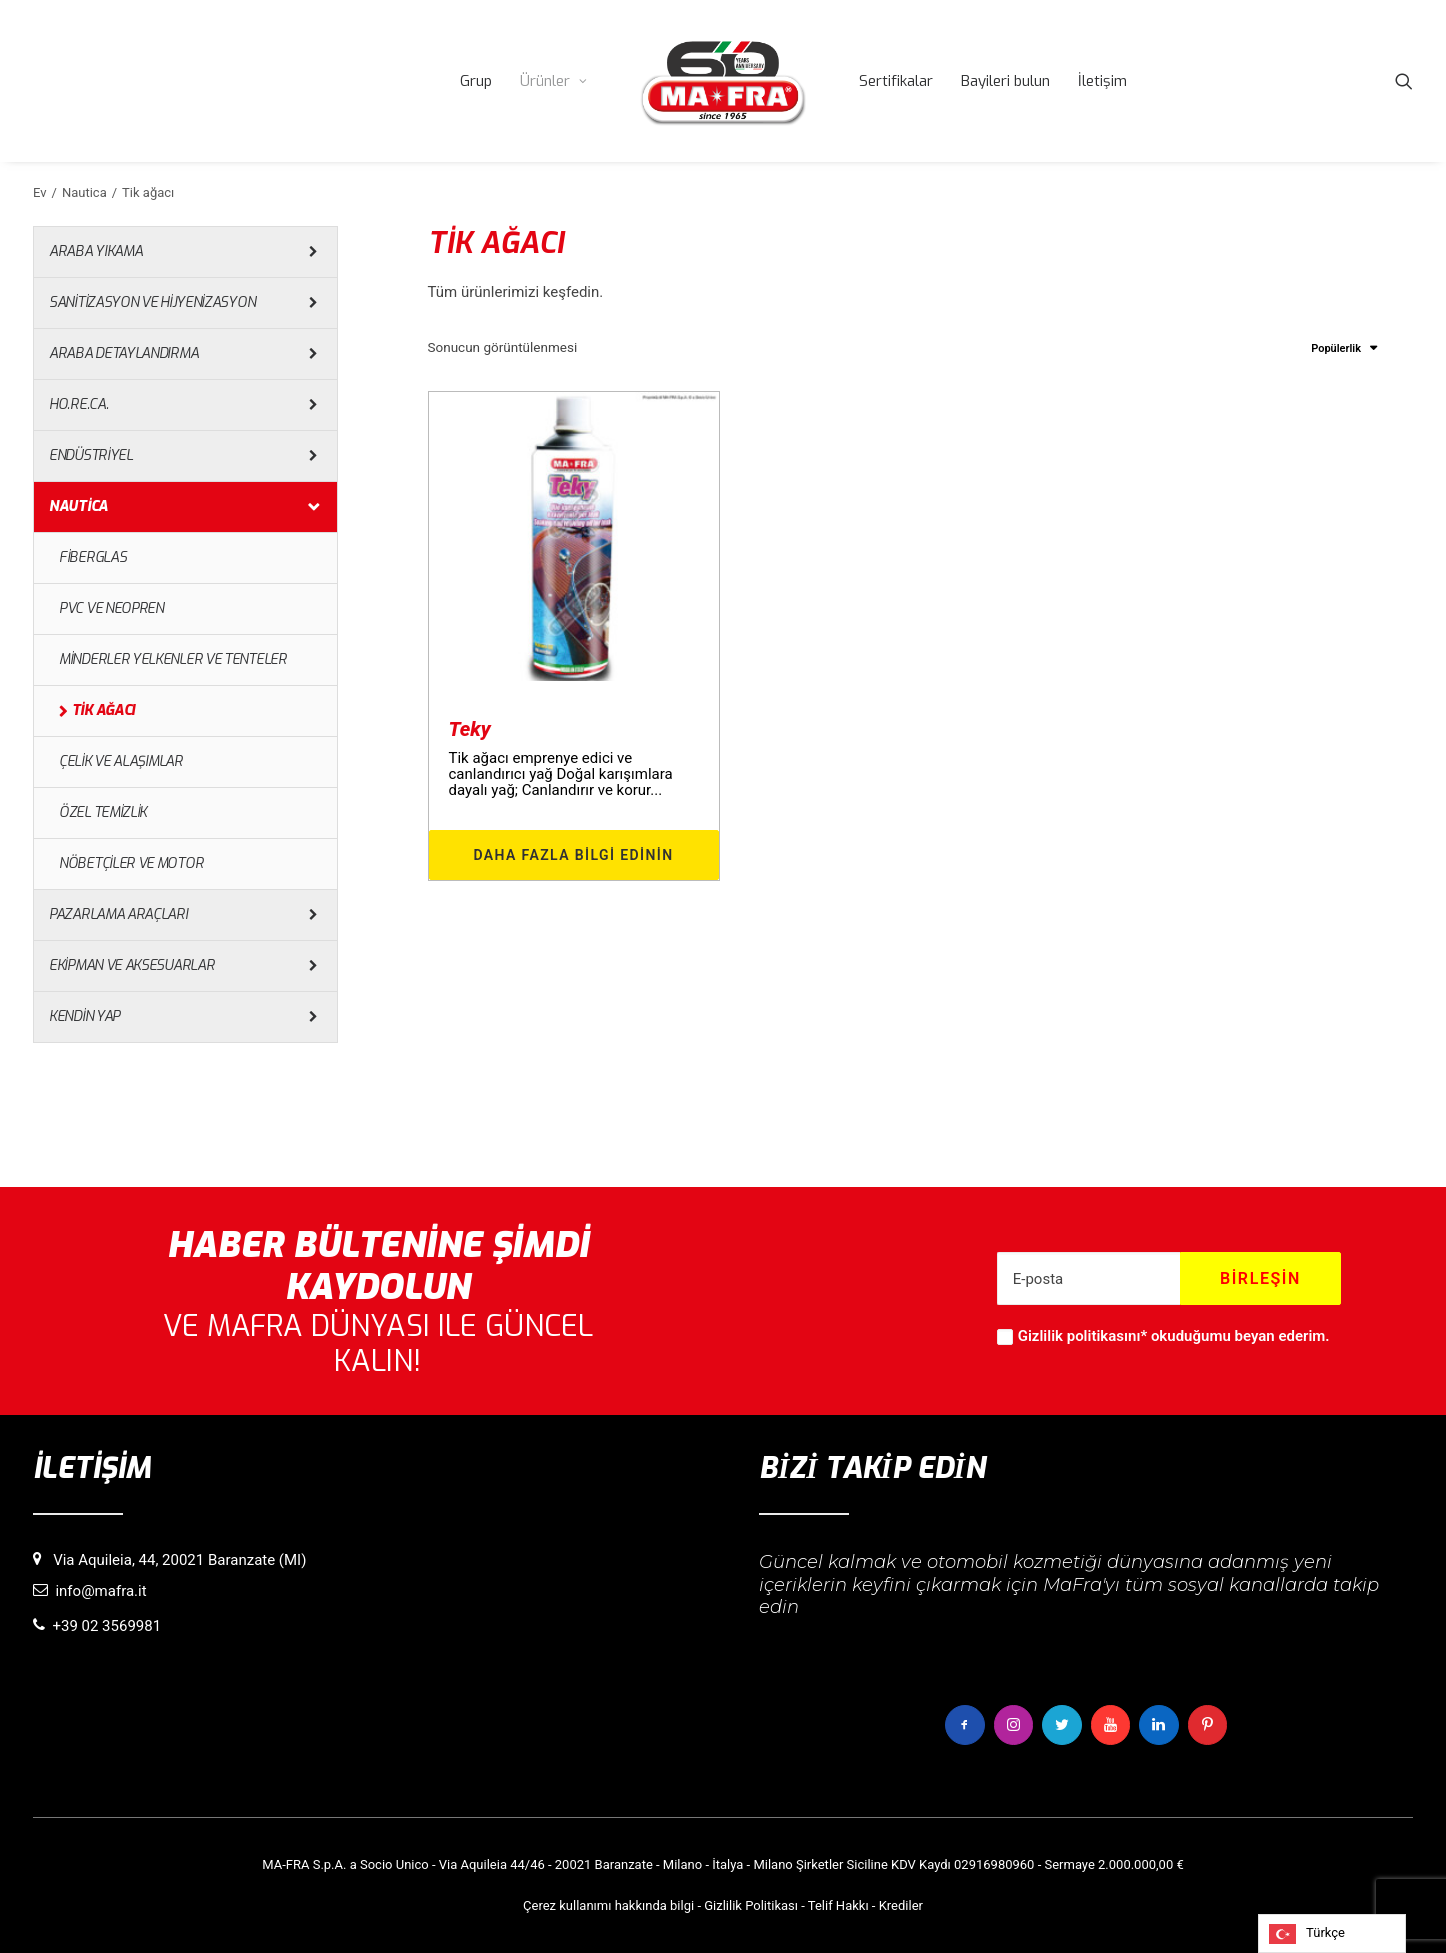 This screenshot has height=1953, width=1446. Describe the element at coordinates (553, 81) in the screenshot. I see `Ürünler` at that location.